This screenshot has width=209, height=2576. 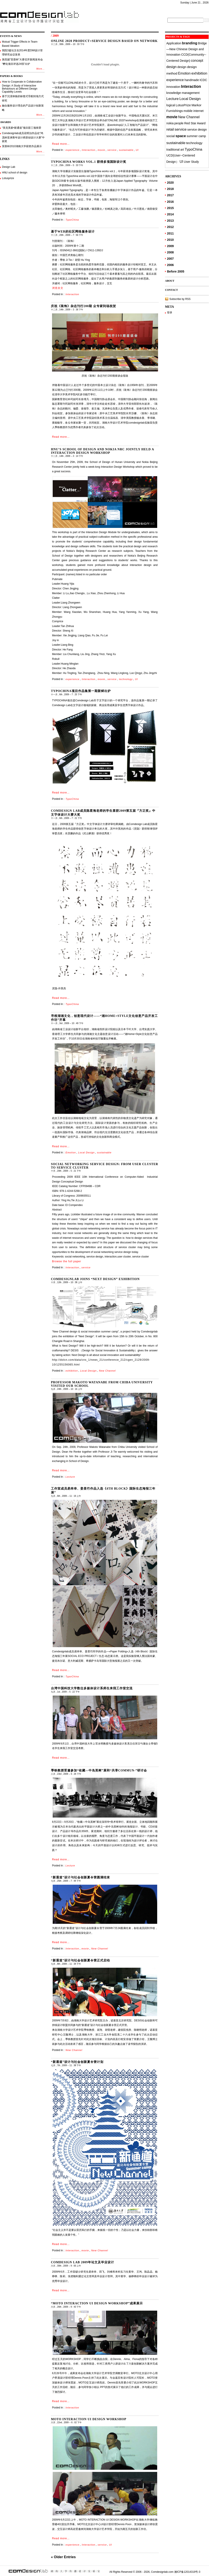 What do you see at coordinates (169, 280) in the screenshot?
I see `ABOUT` at bounding box center [169, 280].